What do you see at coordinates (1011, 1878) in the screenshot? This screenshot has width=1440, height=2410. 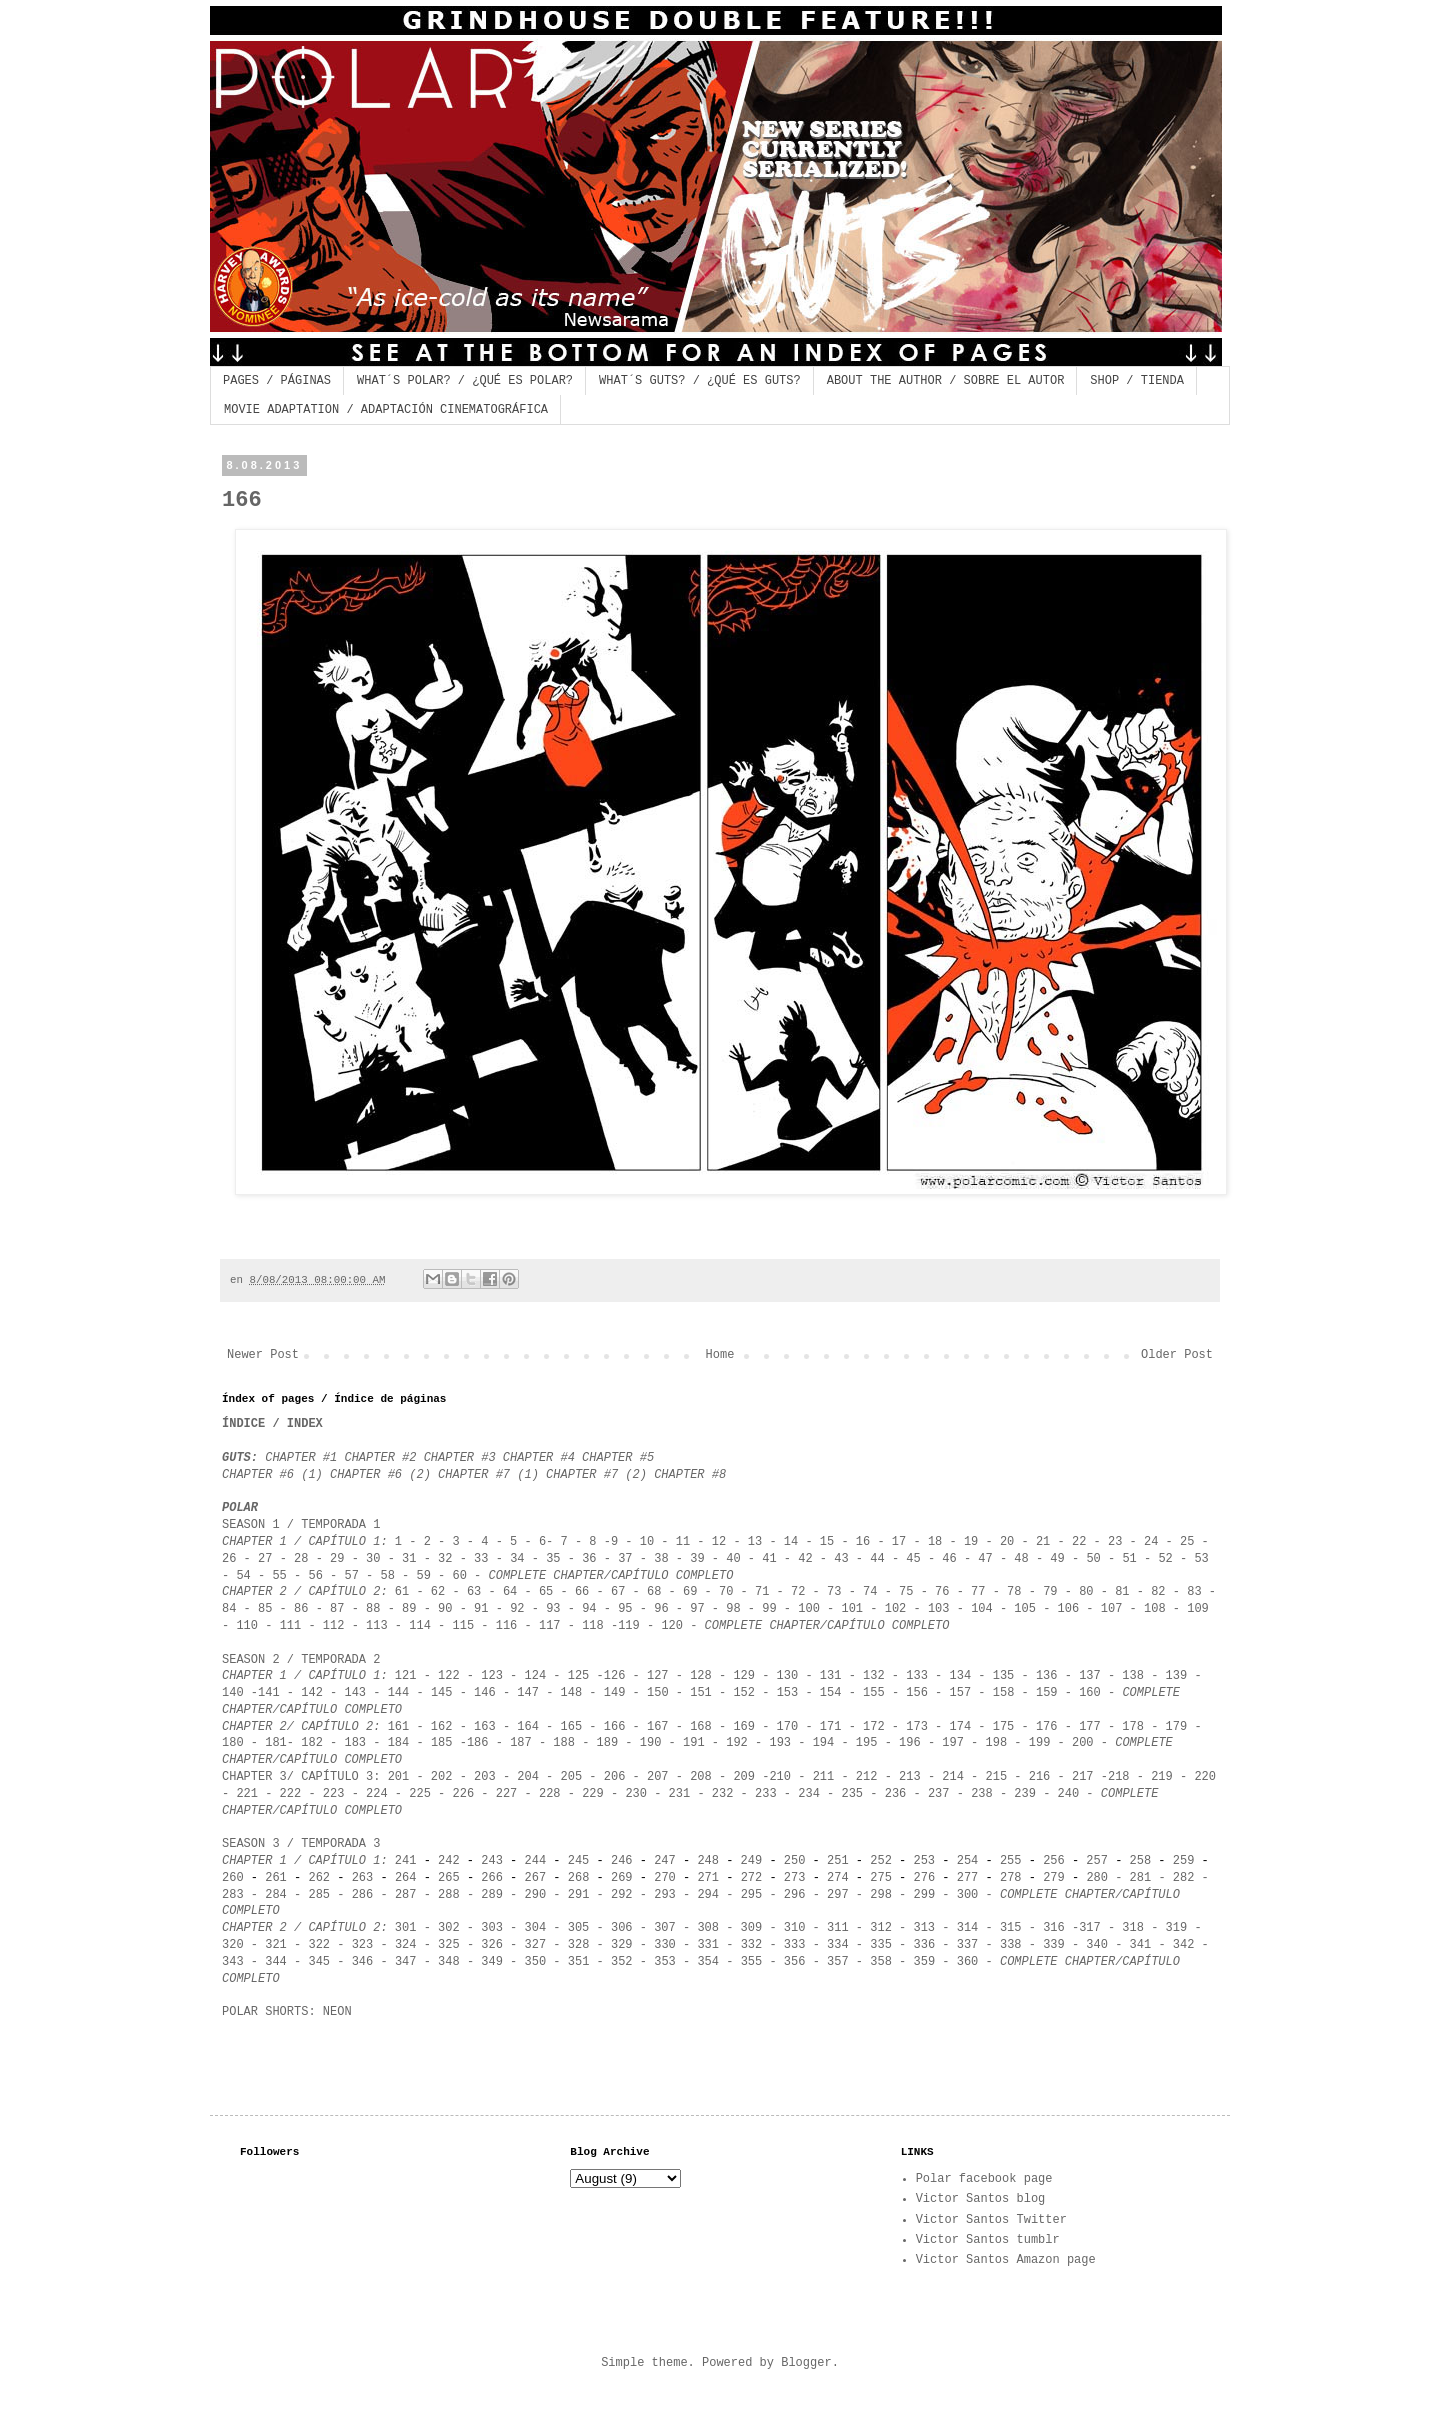 I see `278` at bounding box center [1011, 1878].